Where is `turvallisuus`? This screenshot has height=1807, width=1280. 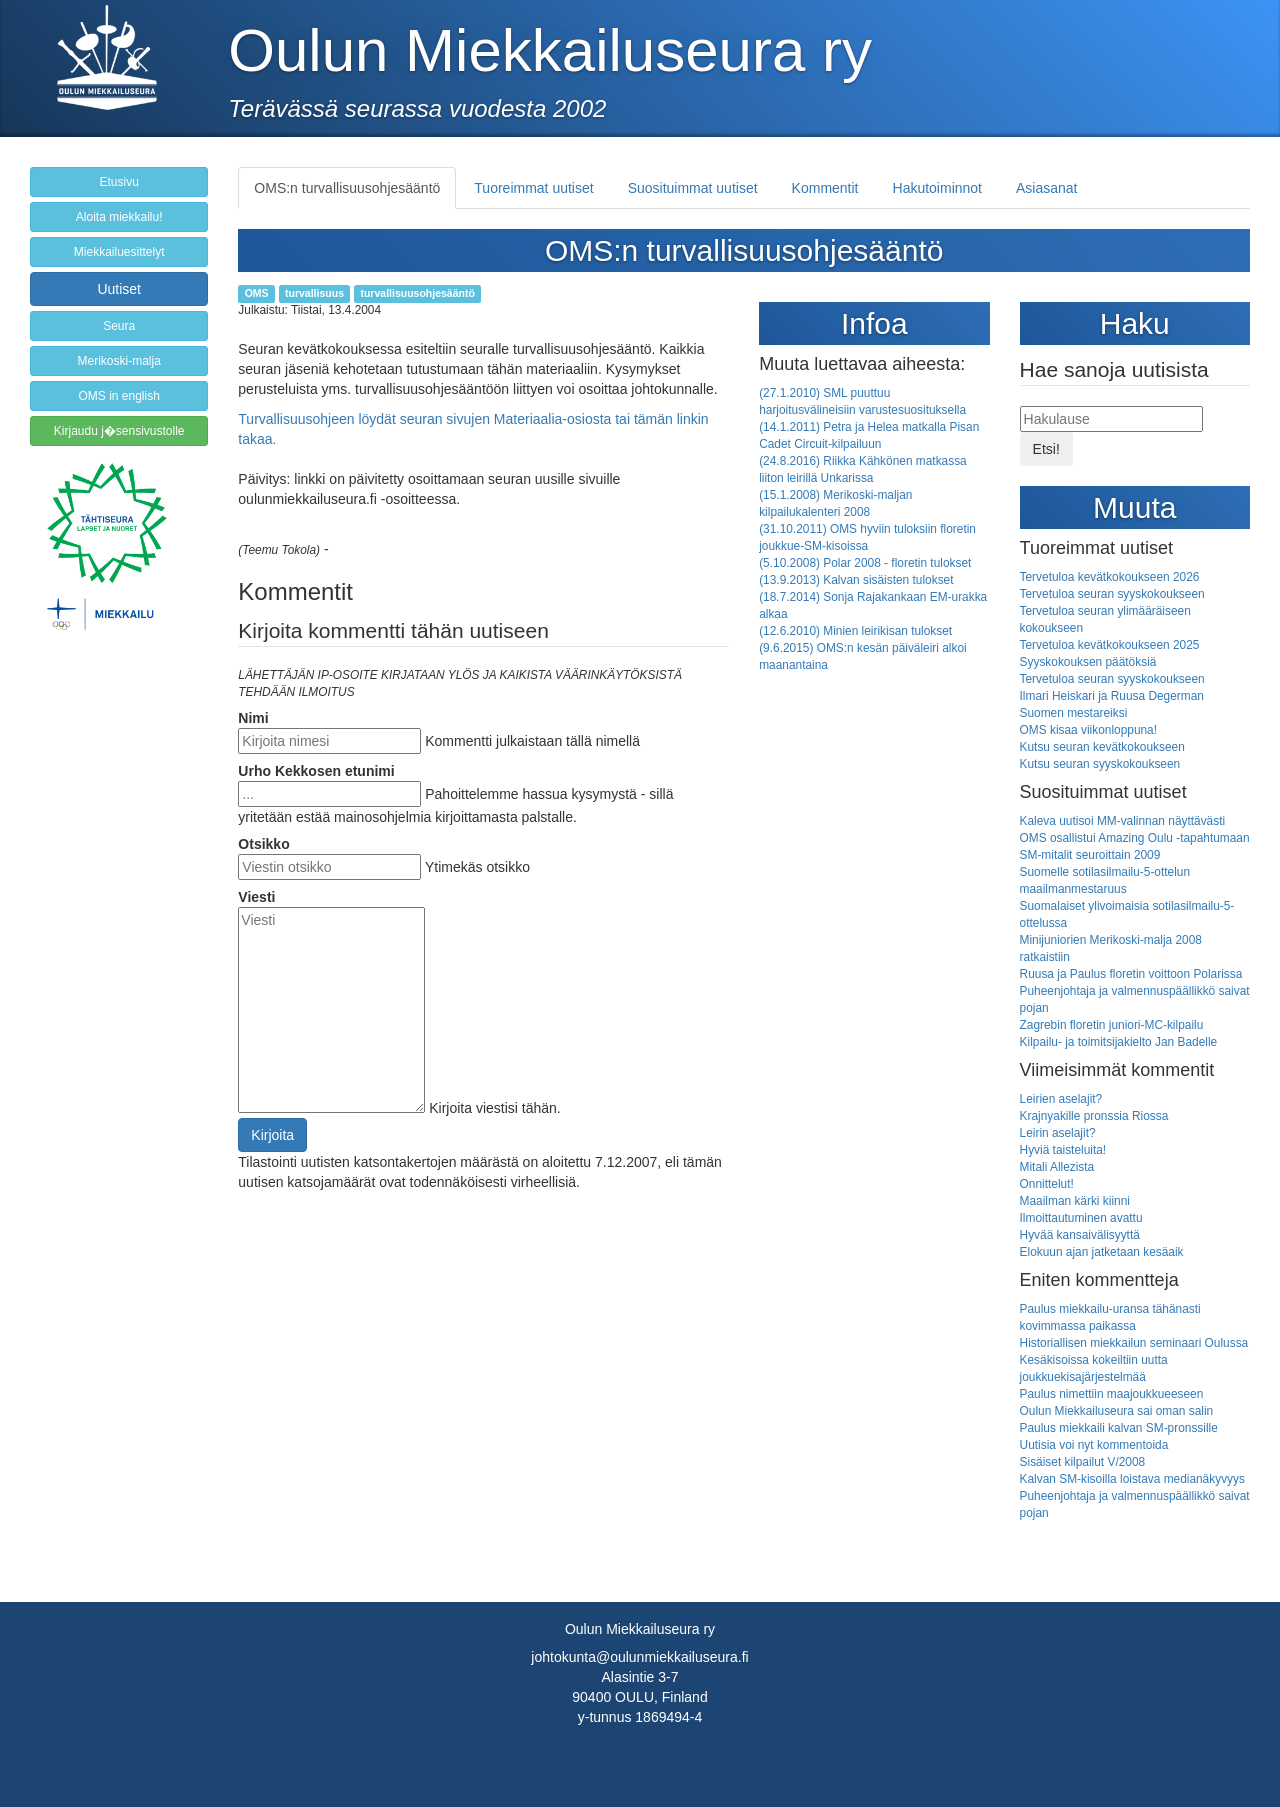
turvallisuus is located at coordinates (314, 293).